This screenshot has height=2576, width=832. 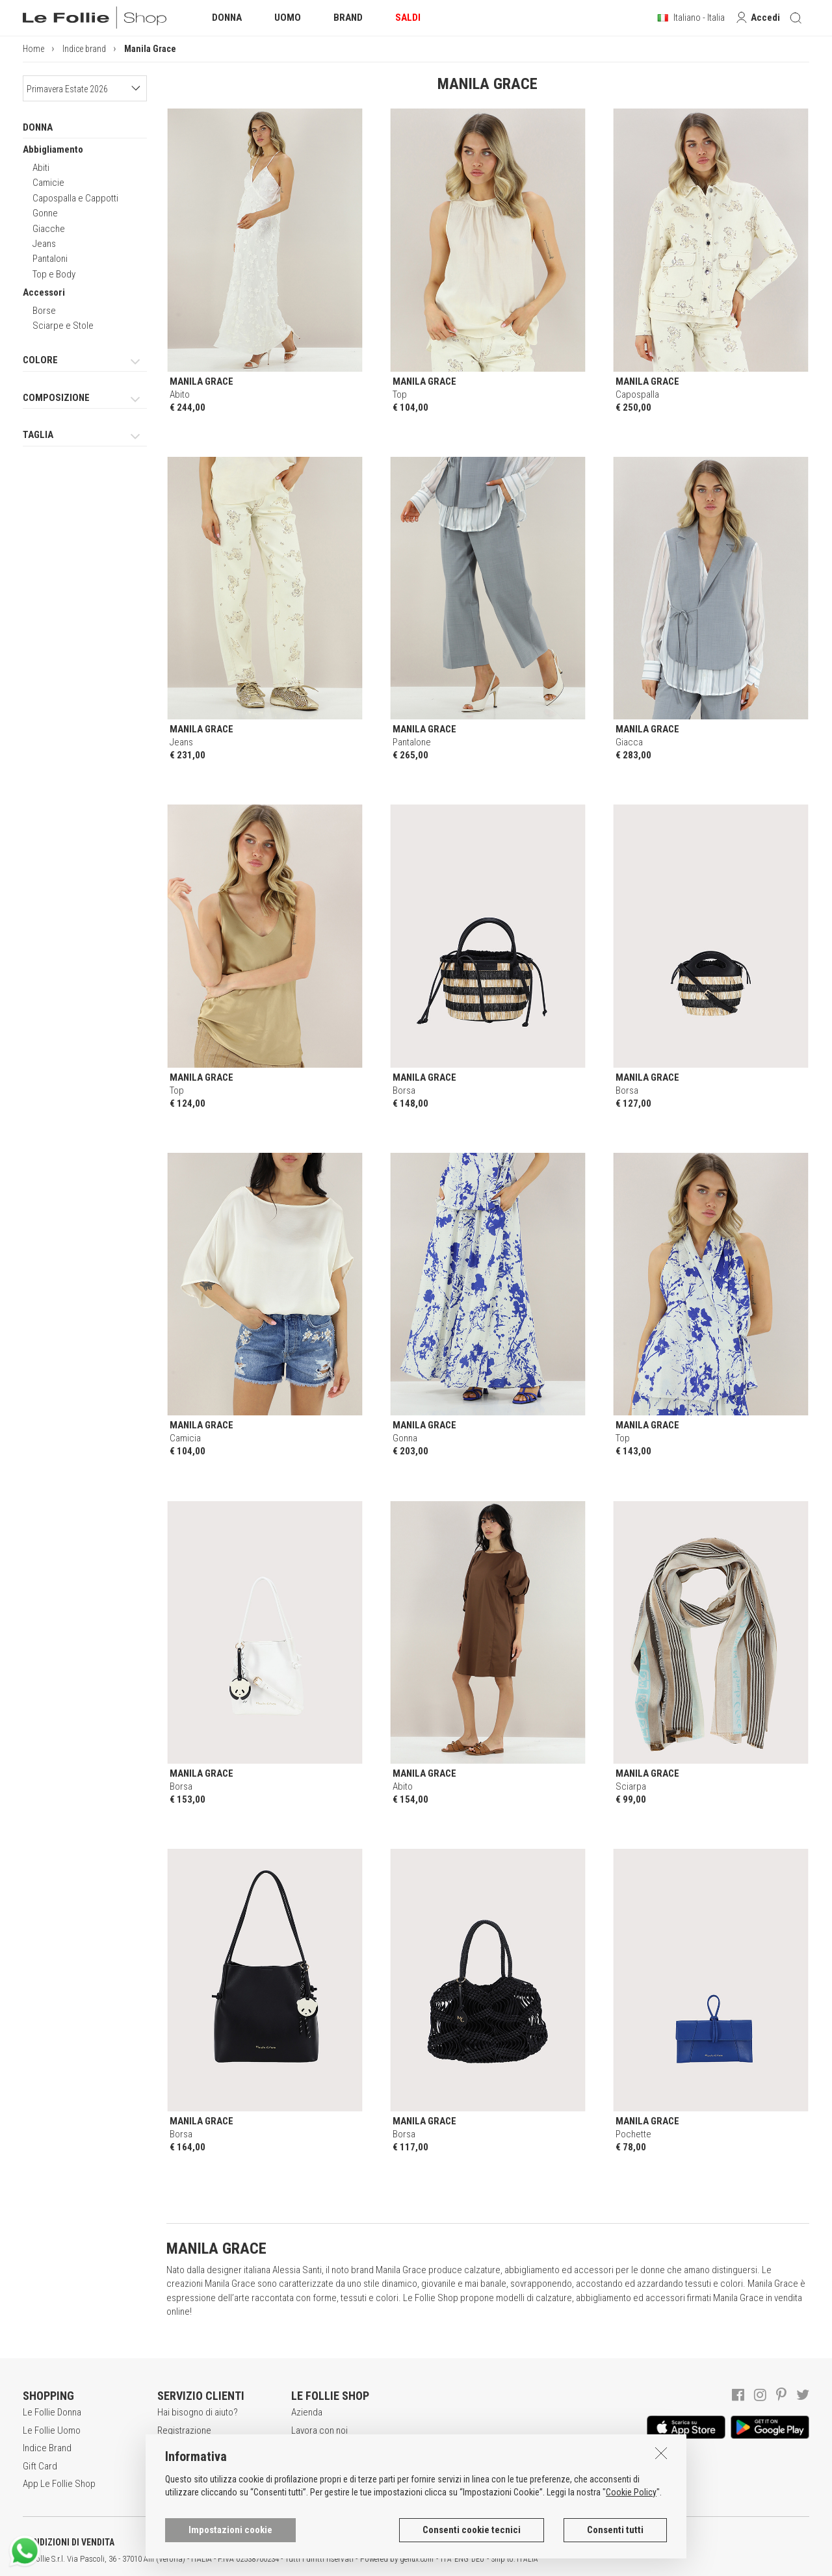 I want to click on Lavora con noi, so click(x=319, y=2430).